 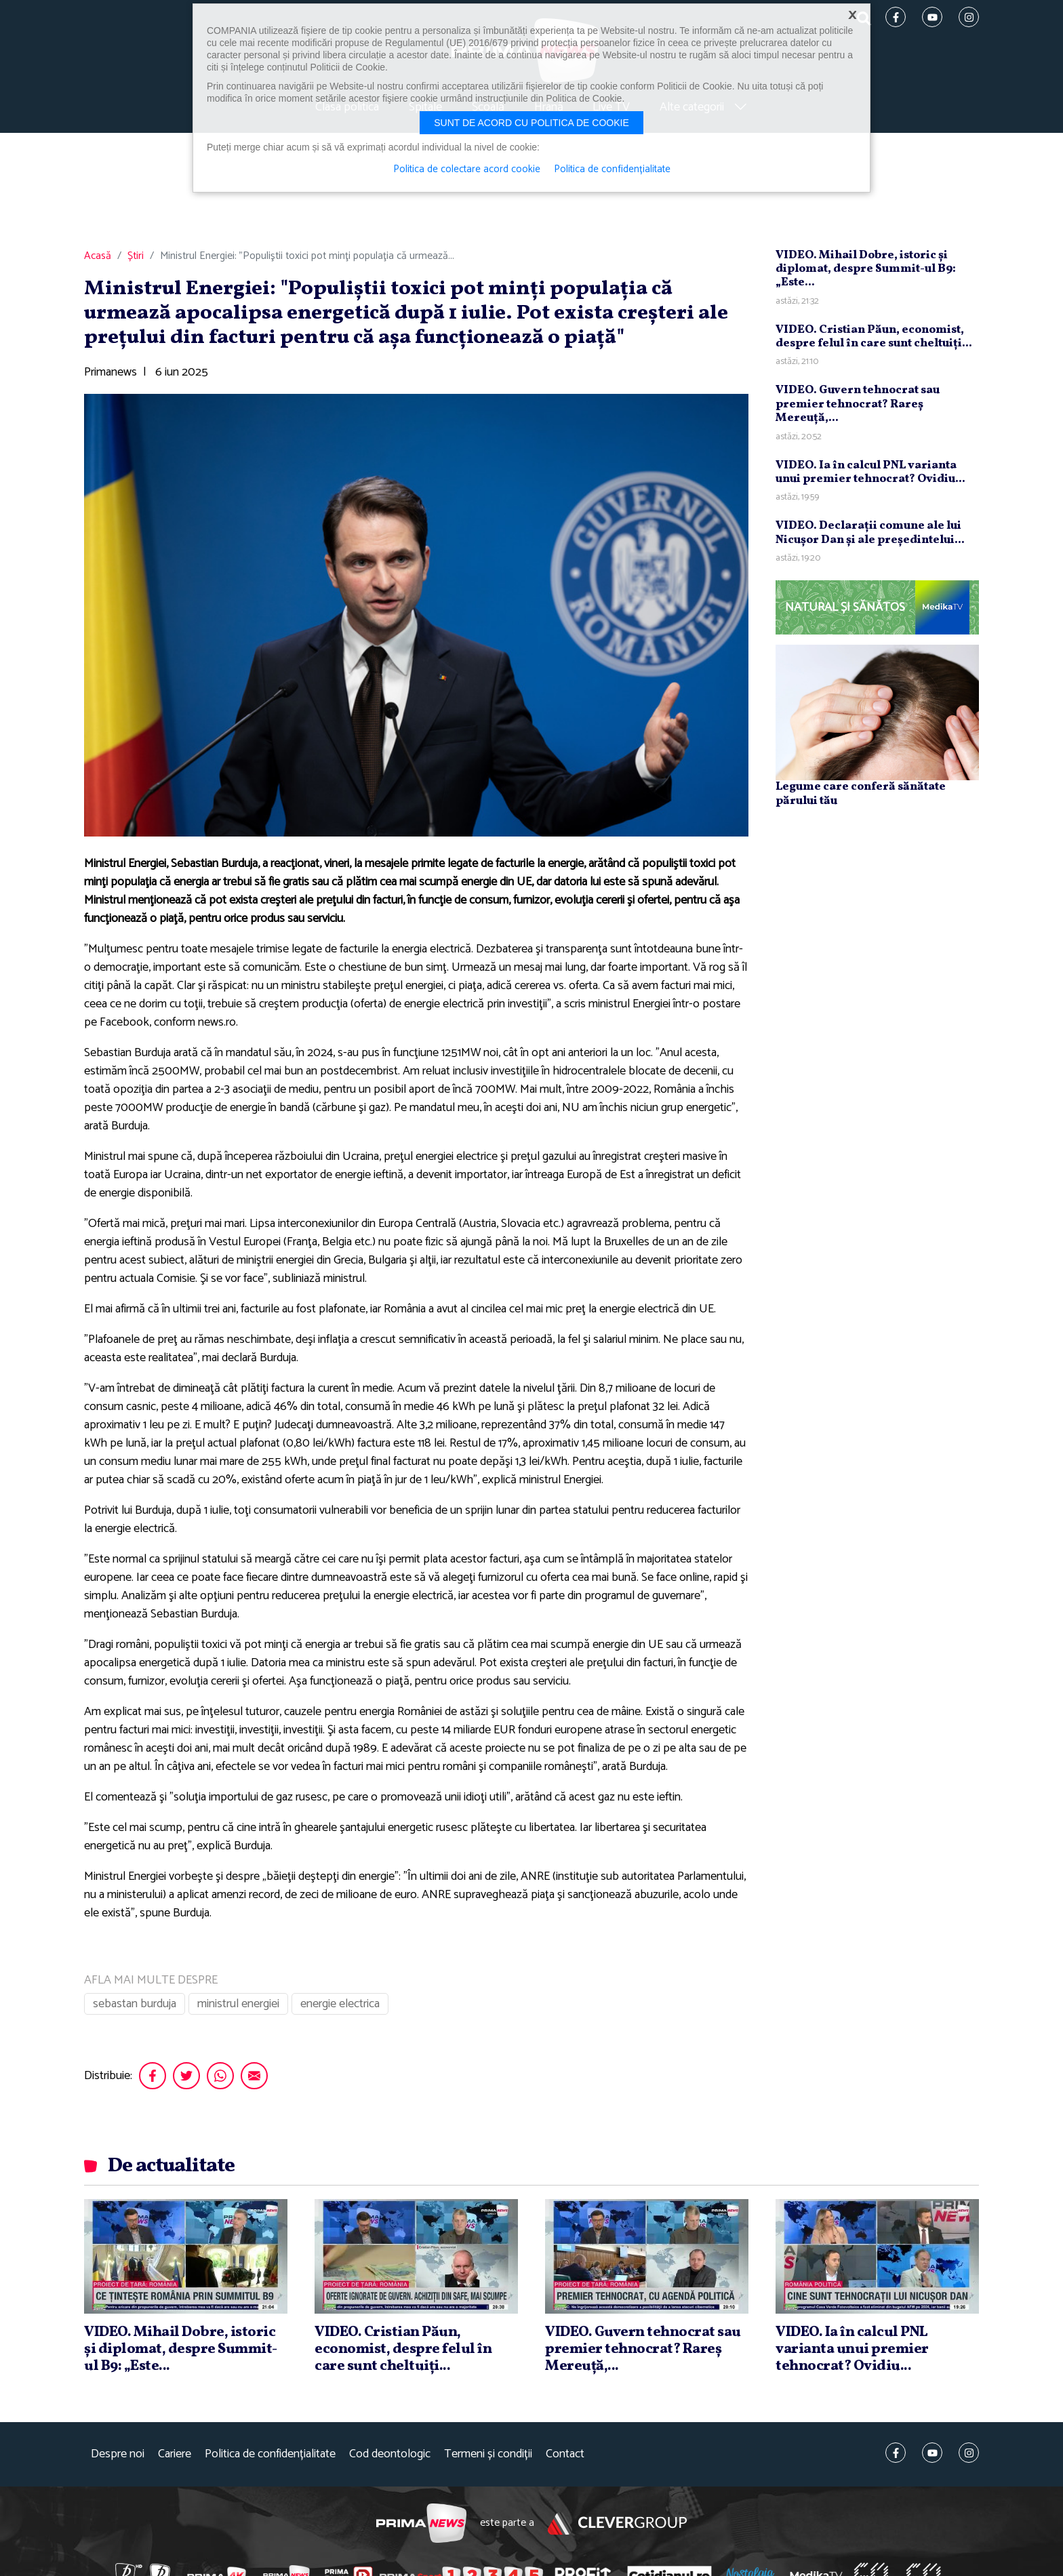 What do you see at coordinates (117, 2454) in the screenshot?
I see `Despre noi` at bounding box center [117, 2454].